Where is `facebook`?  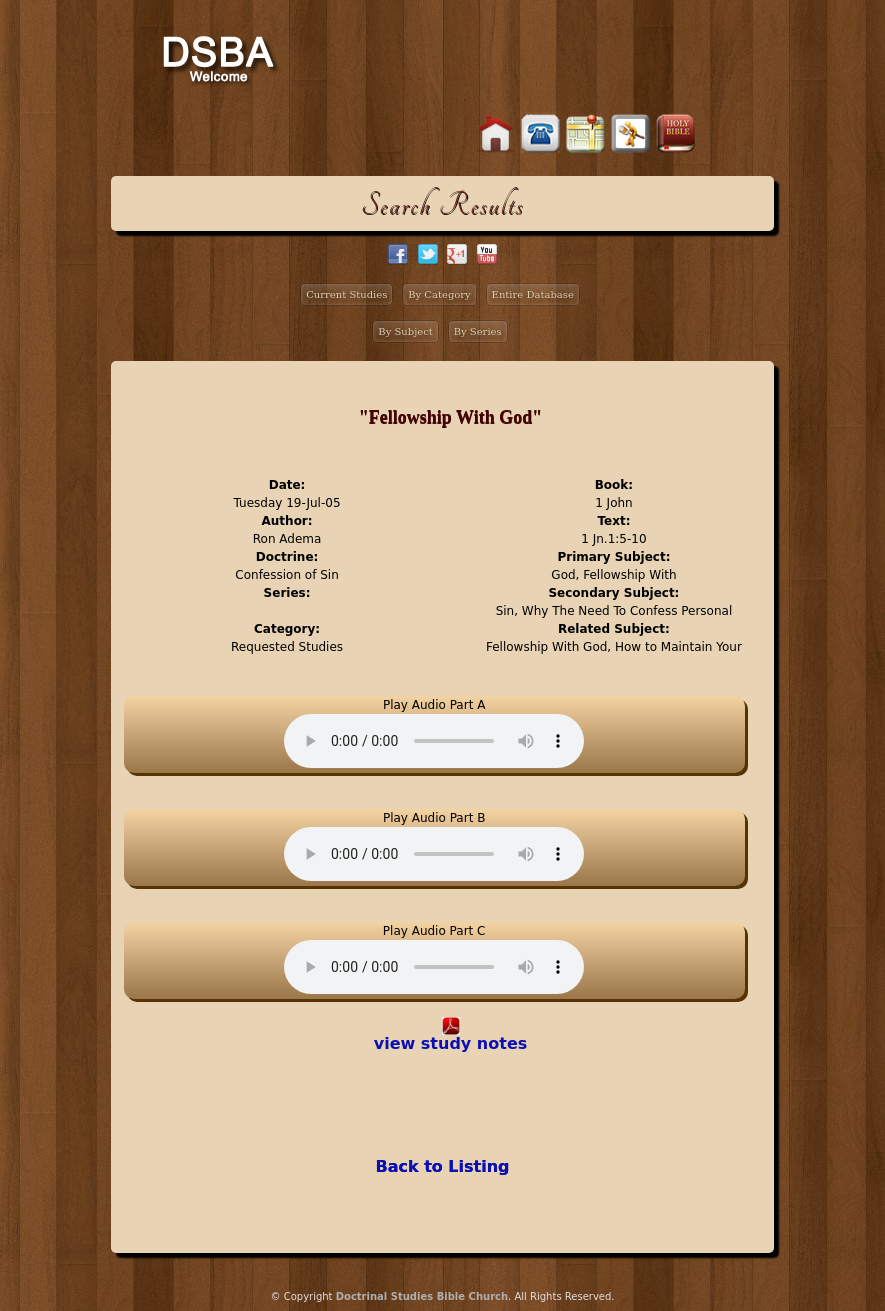
facebook is located at coordinates (398, 254).